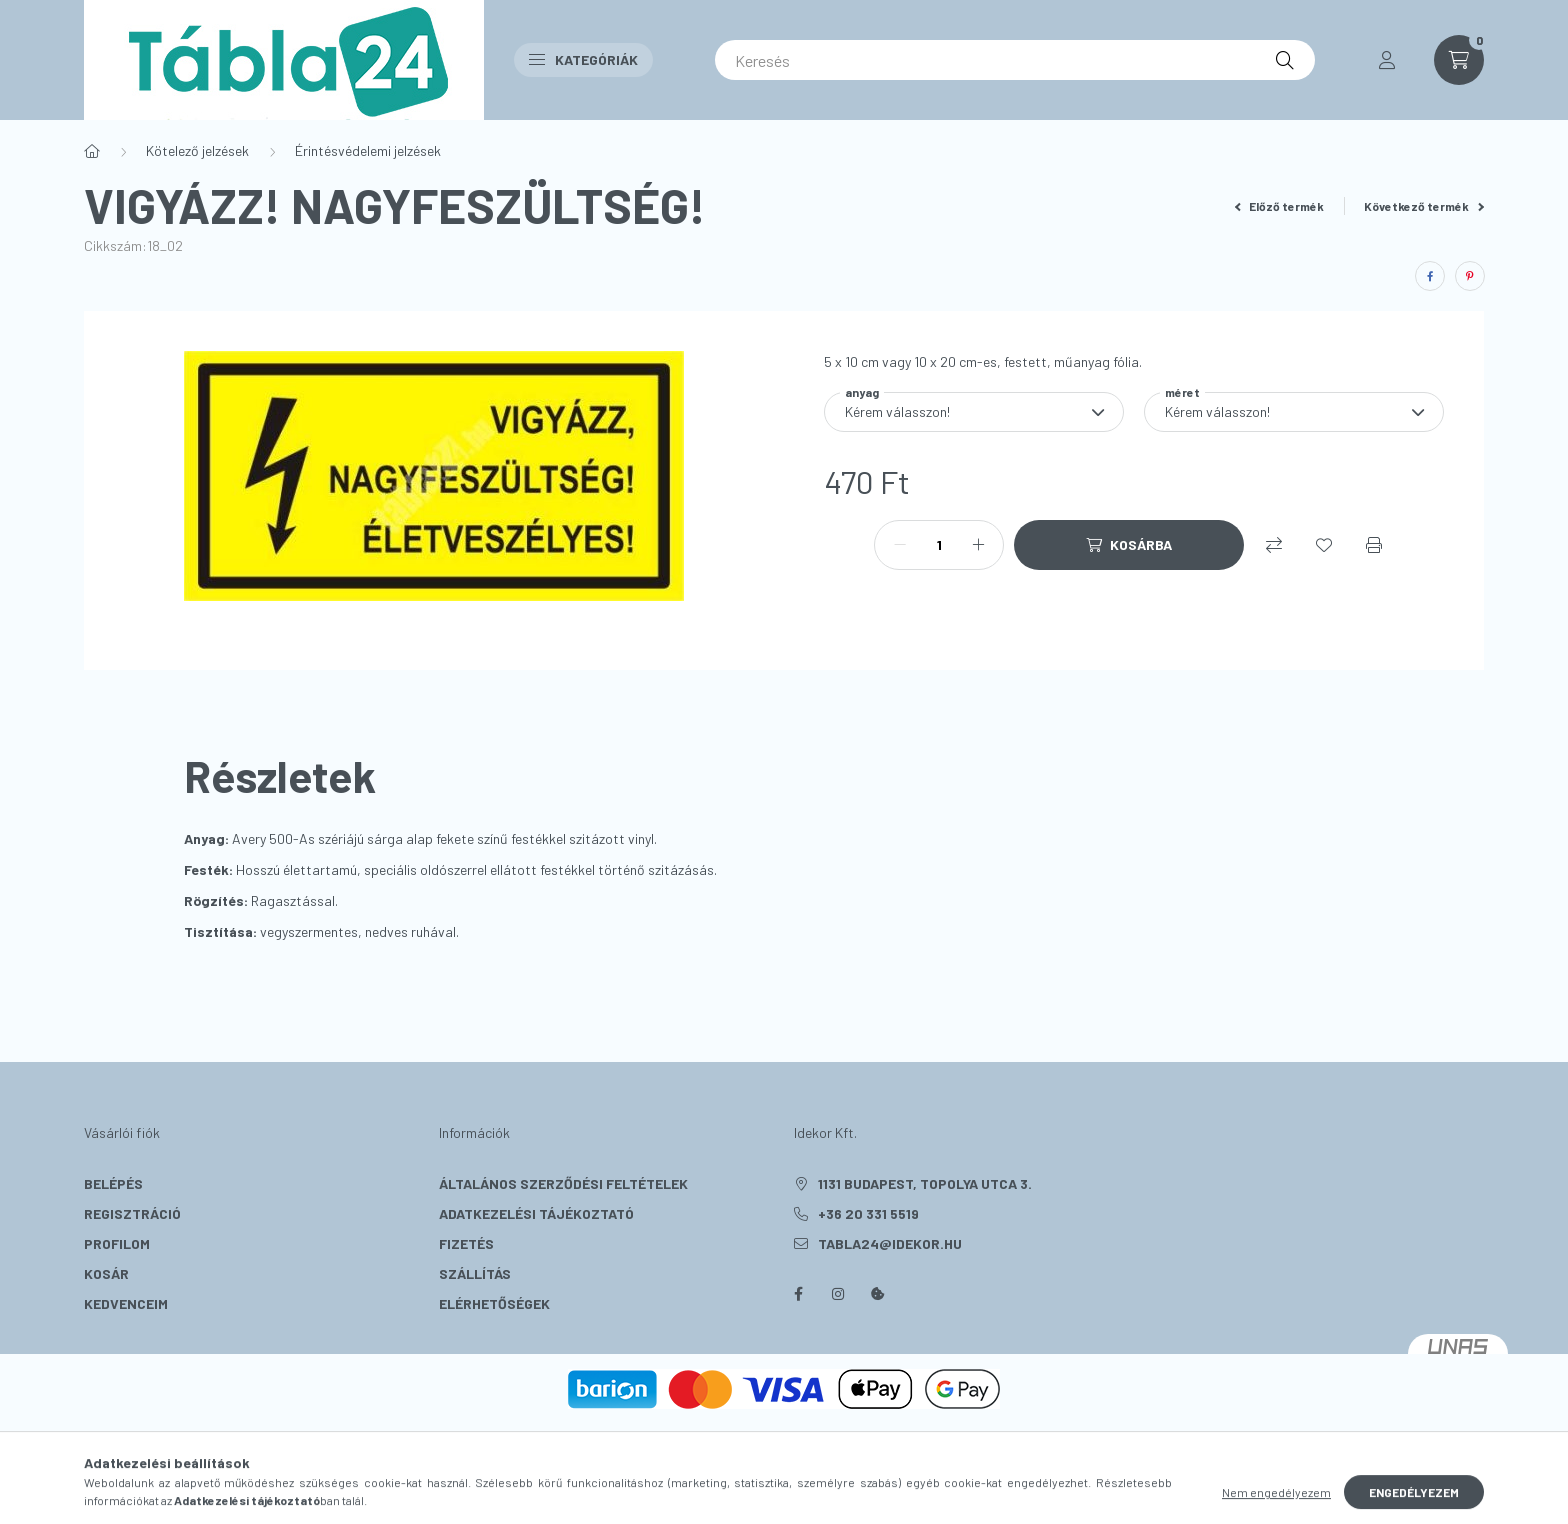 This screenshot has width=1568, height=1524. What do you see at coordinates (1387, 60) in the screenshot?
I see `[profile button]` at bounding box center [1387, 60].